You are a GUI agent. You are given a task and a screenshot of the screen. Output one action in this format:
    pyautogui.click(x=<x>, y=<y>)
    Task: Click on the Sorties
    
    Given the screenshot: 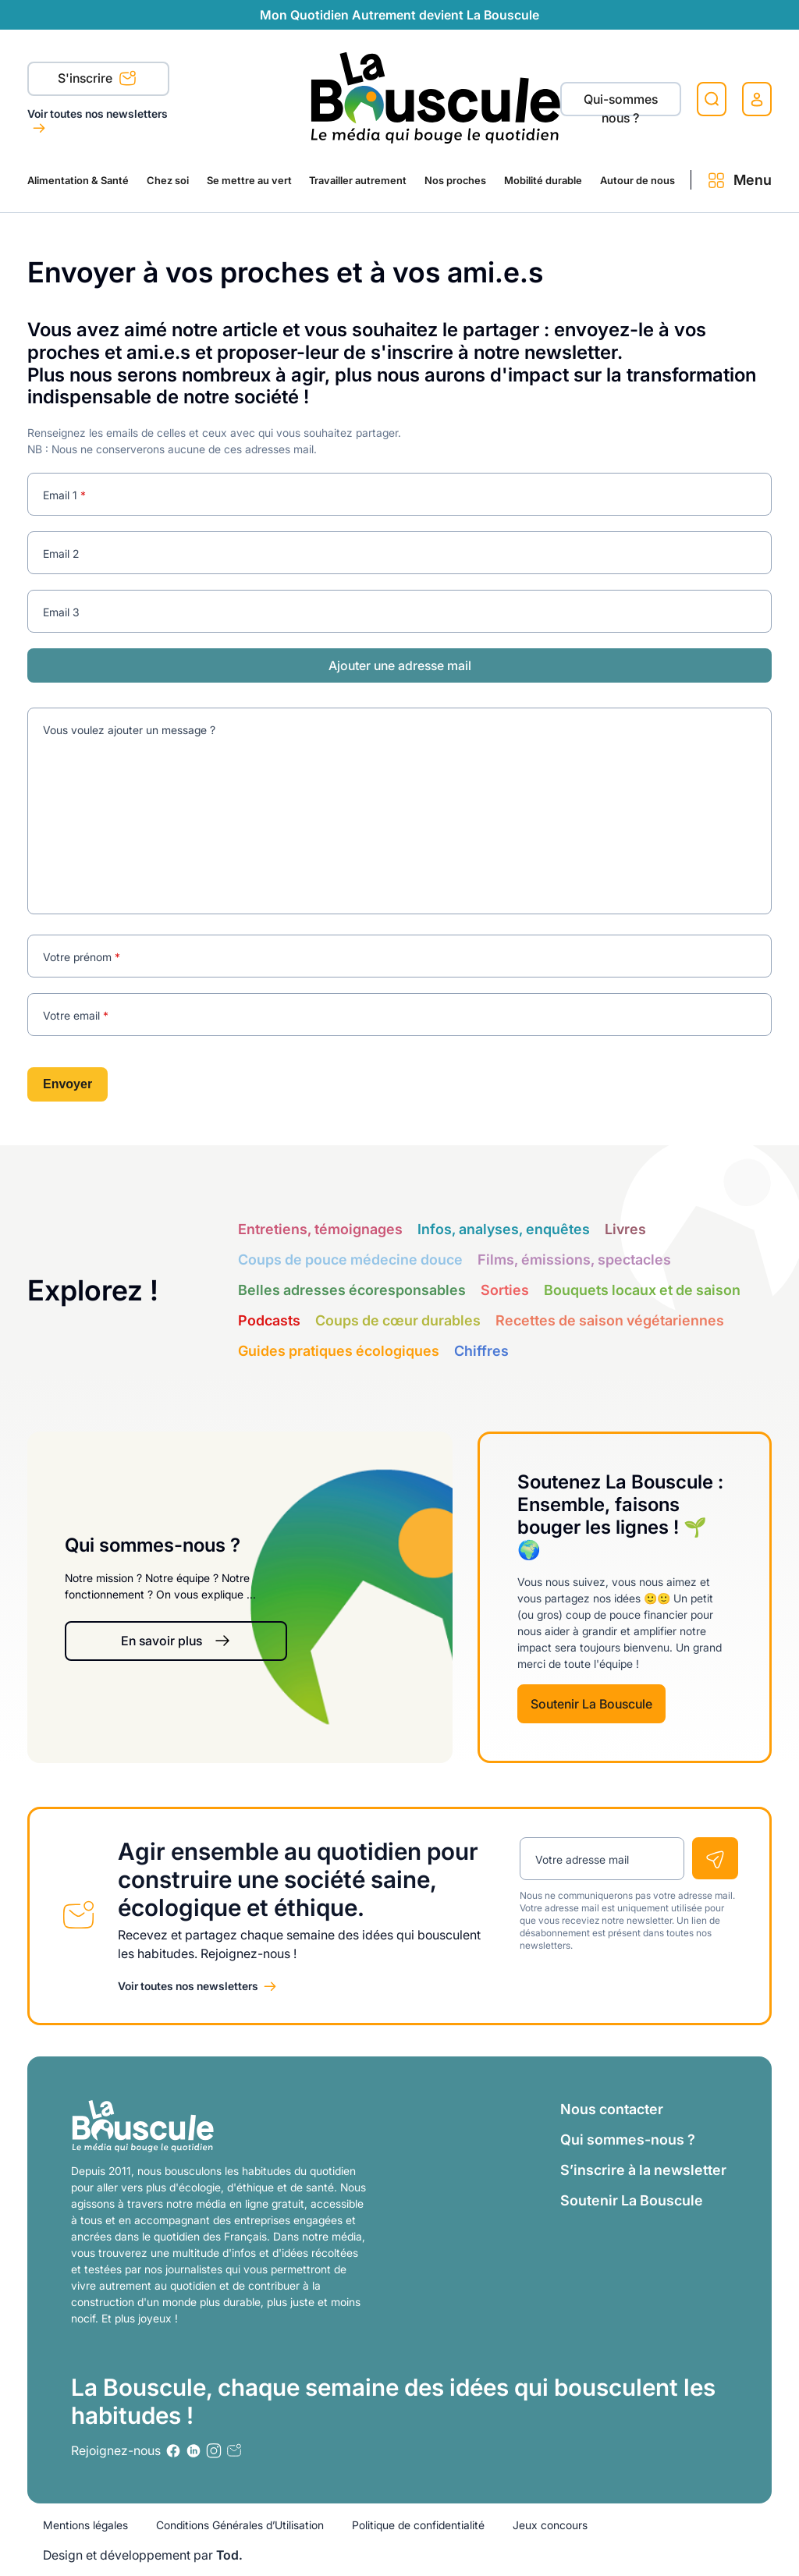 What is the action you would take?
    pyautogui.click(x=505, y=1290)
    